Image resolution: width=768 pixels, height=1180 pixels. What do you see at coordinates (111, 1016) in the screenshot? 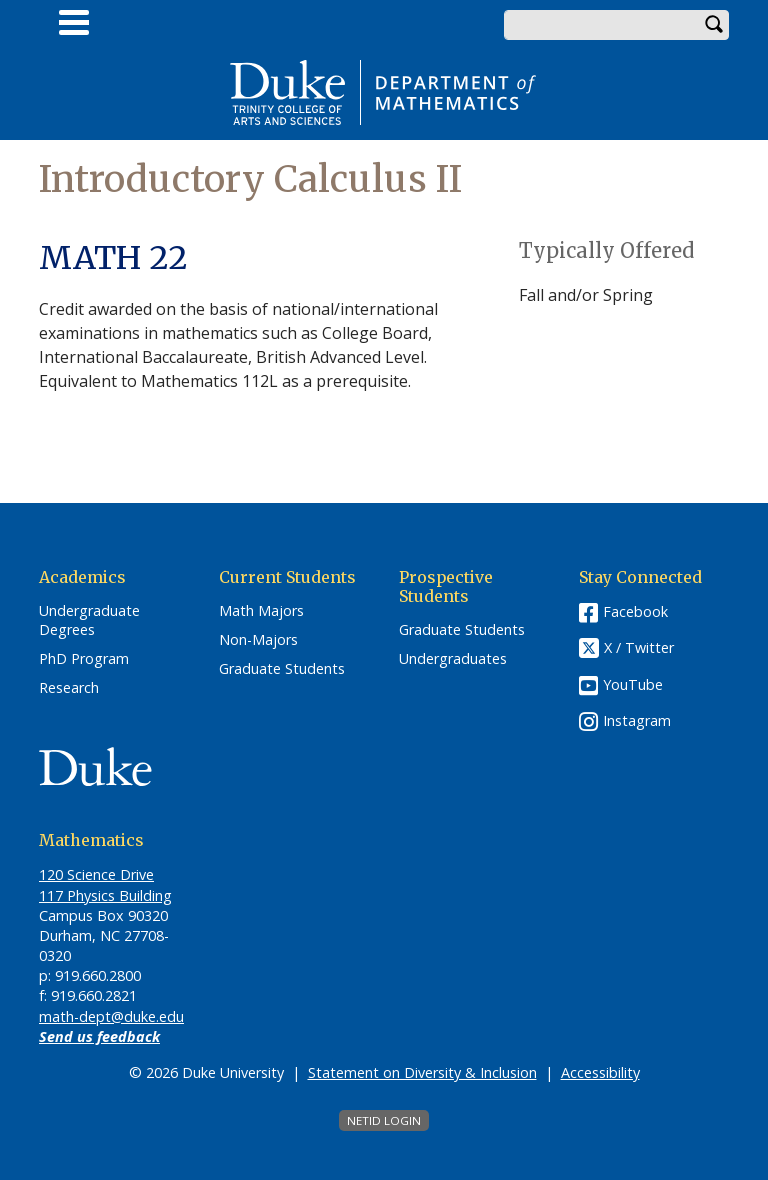
I see `math-dept@duke.edu` at bounding box center [111, 1016].